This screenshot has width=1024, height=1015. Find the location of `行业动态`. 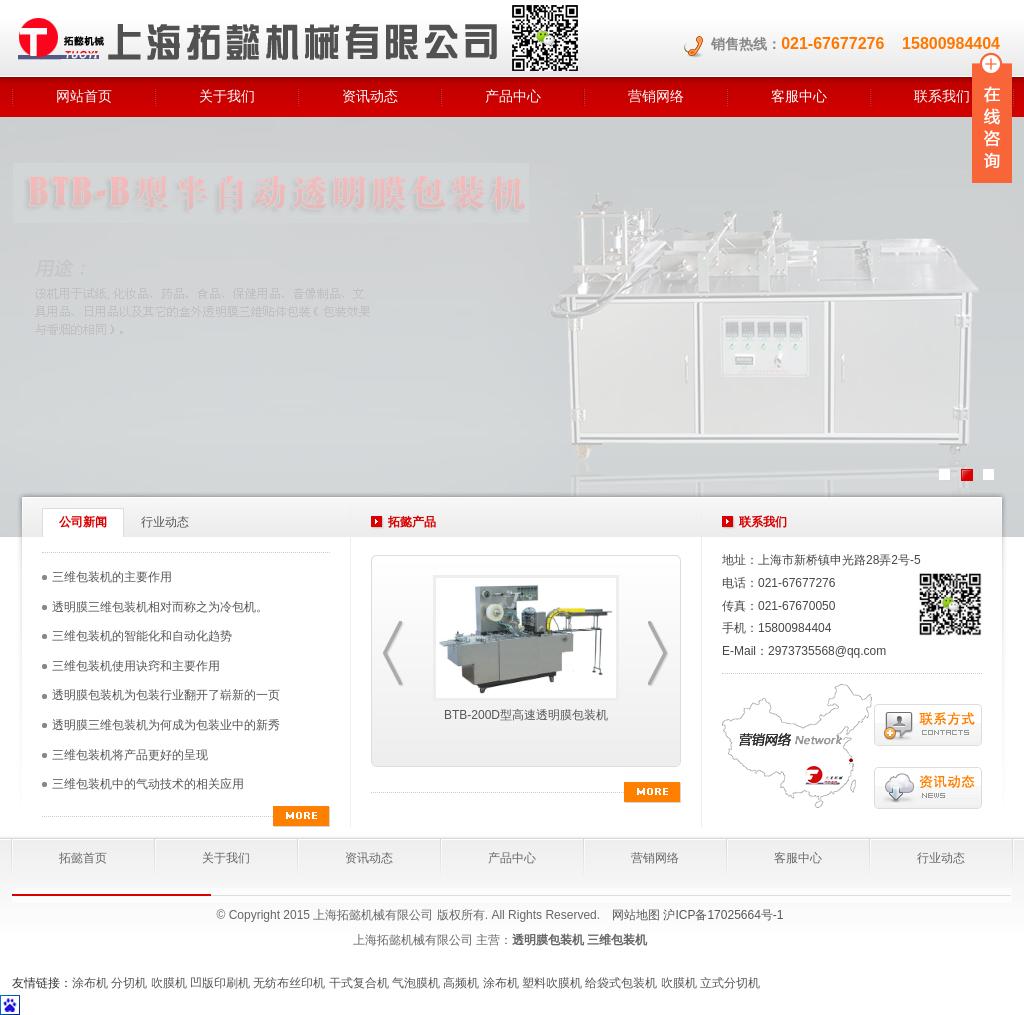

行业动态 is located at coordinates (165, 522).